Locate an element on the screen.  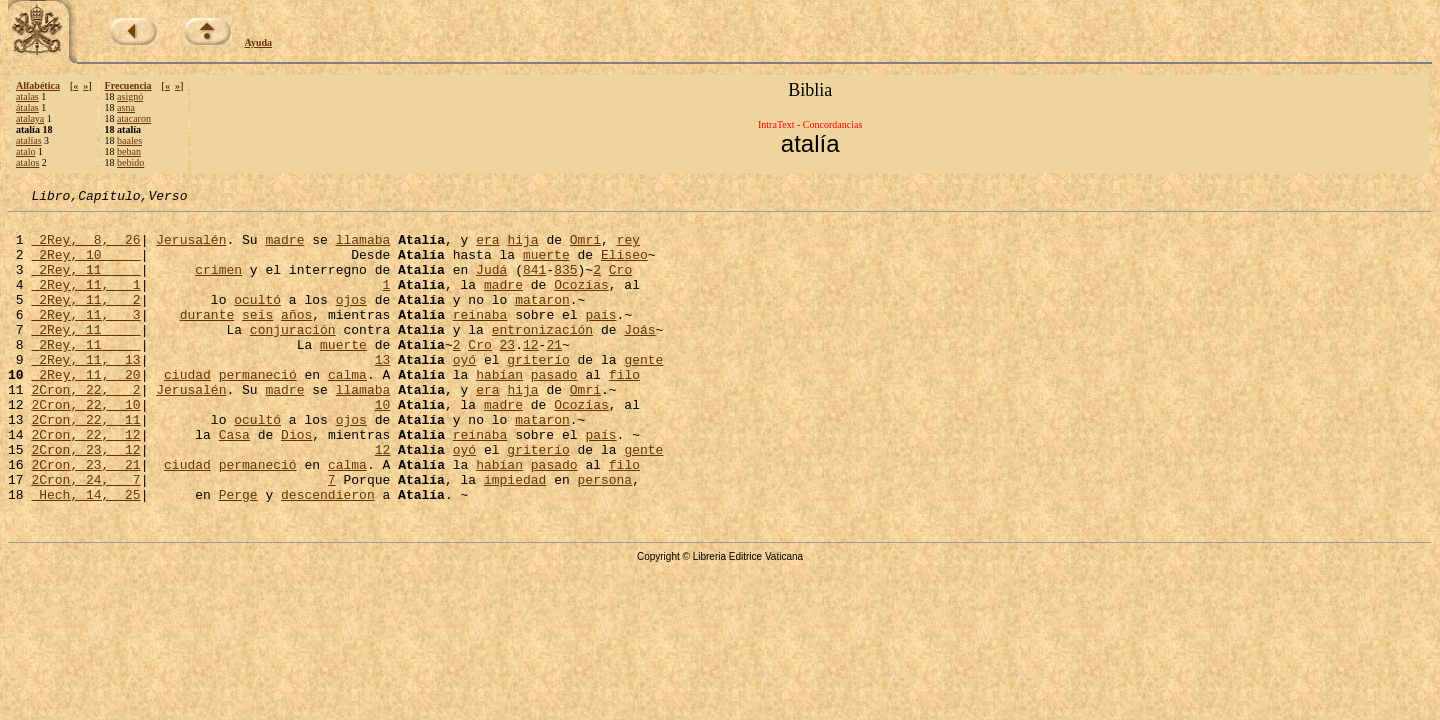
2Cron, 23, 12 is located at coordinates (85, 500).